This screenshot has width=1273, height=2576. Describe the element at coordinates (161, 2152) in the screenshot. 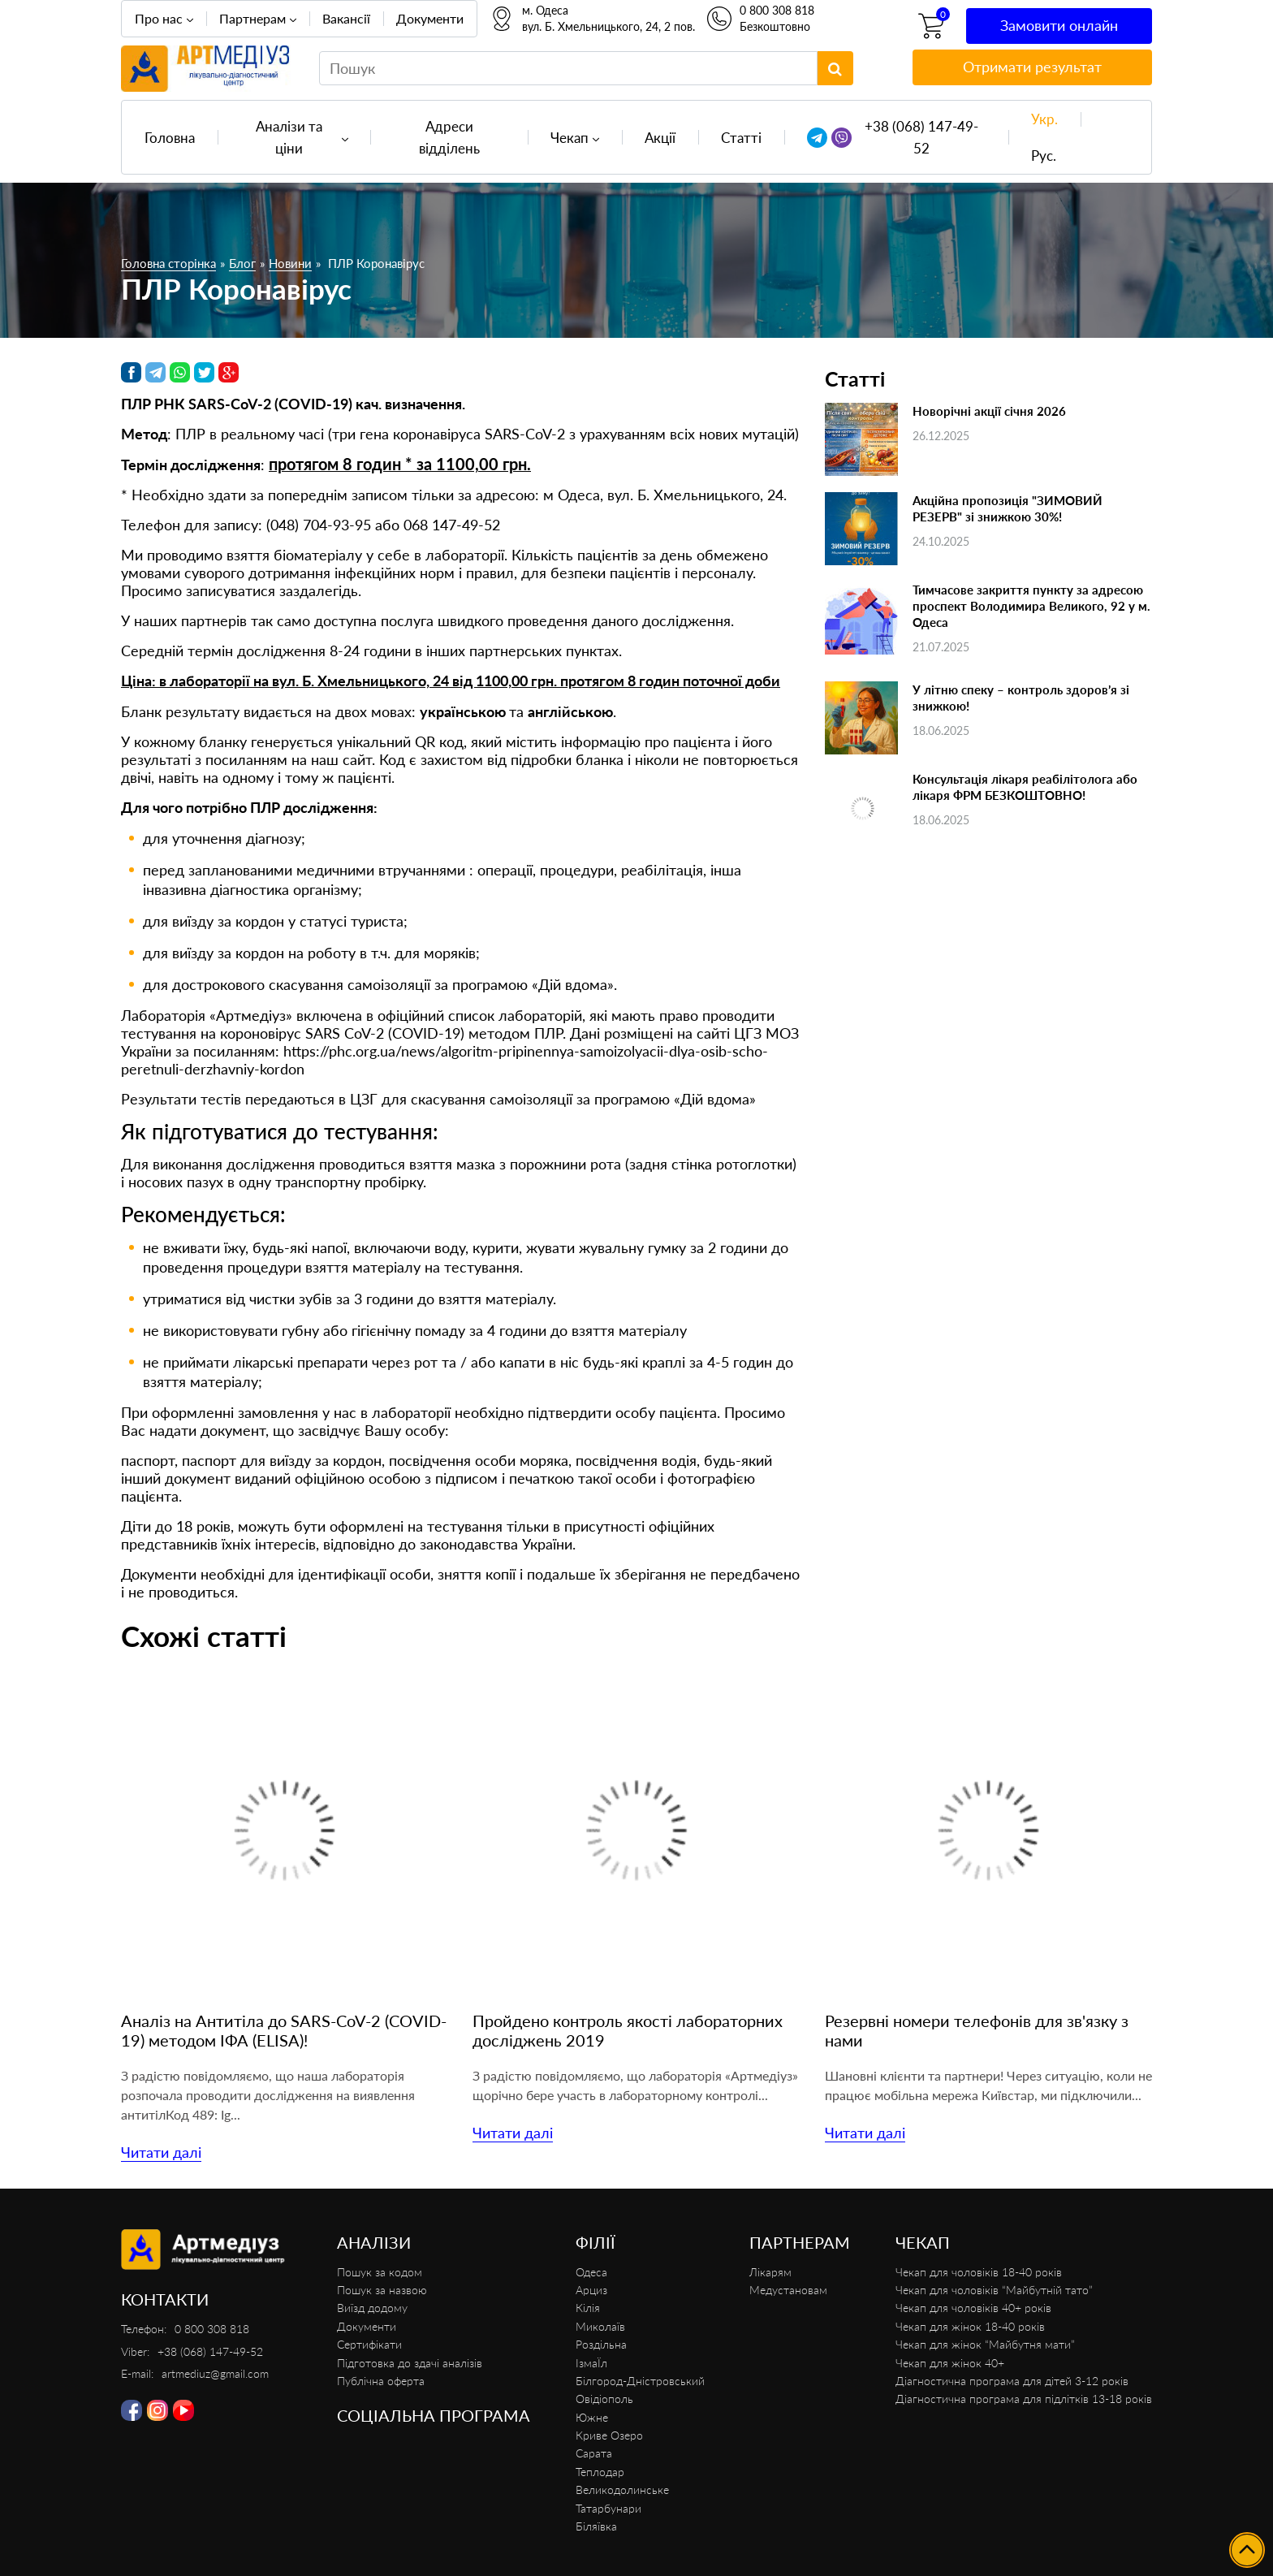

I see `Читати далі` at that location.